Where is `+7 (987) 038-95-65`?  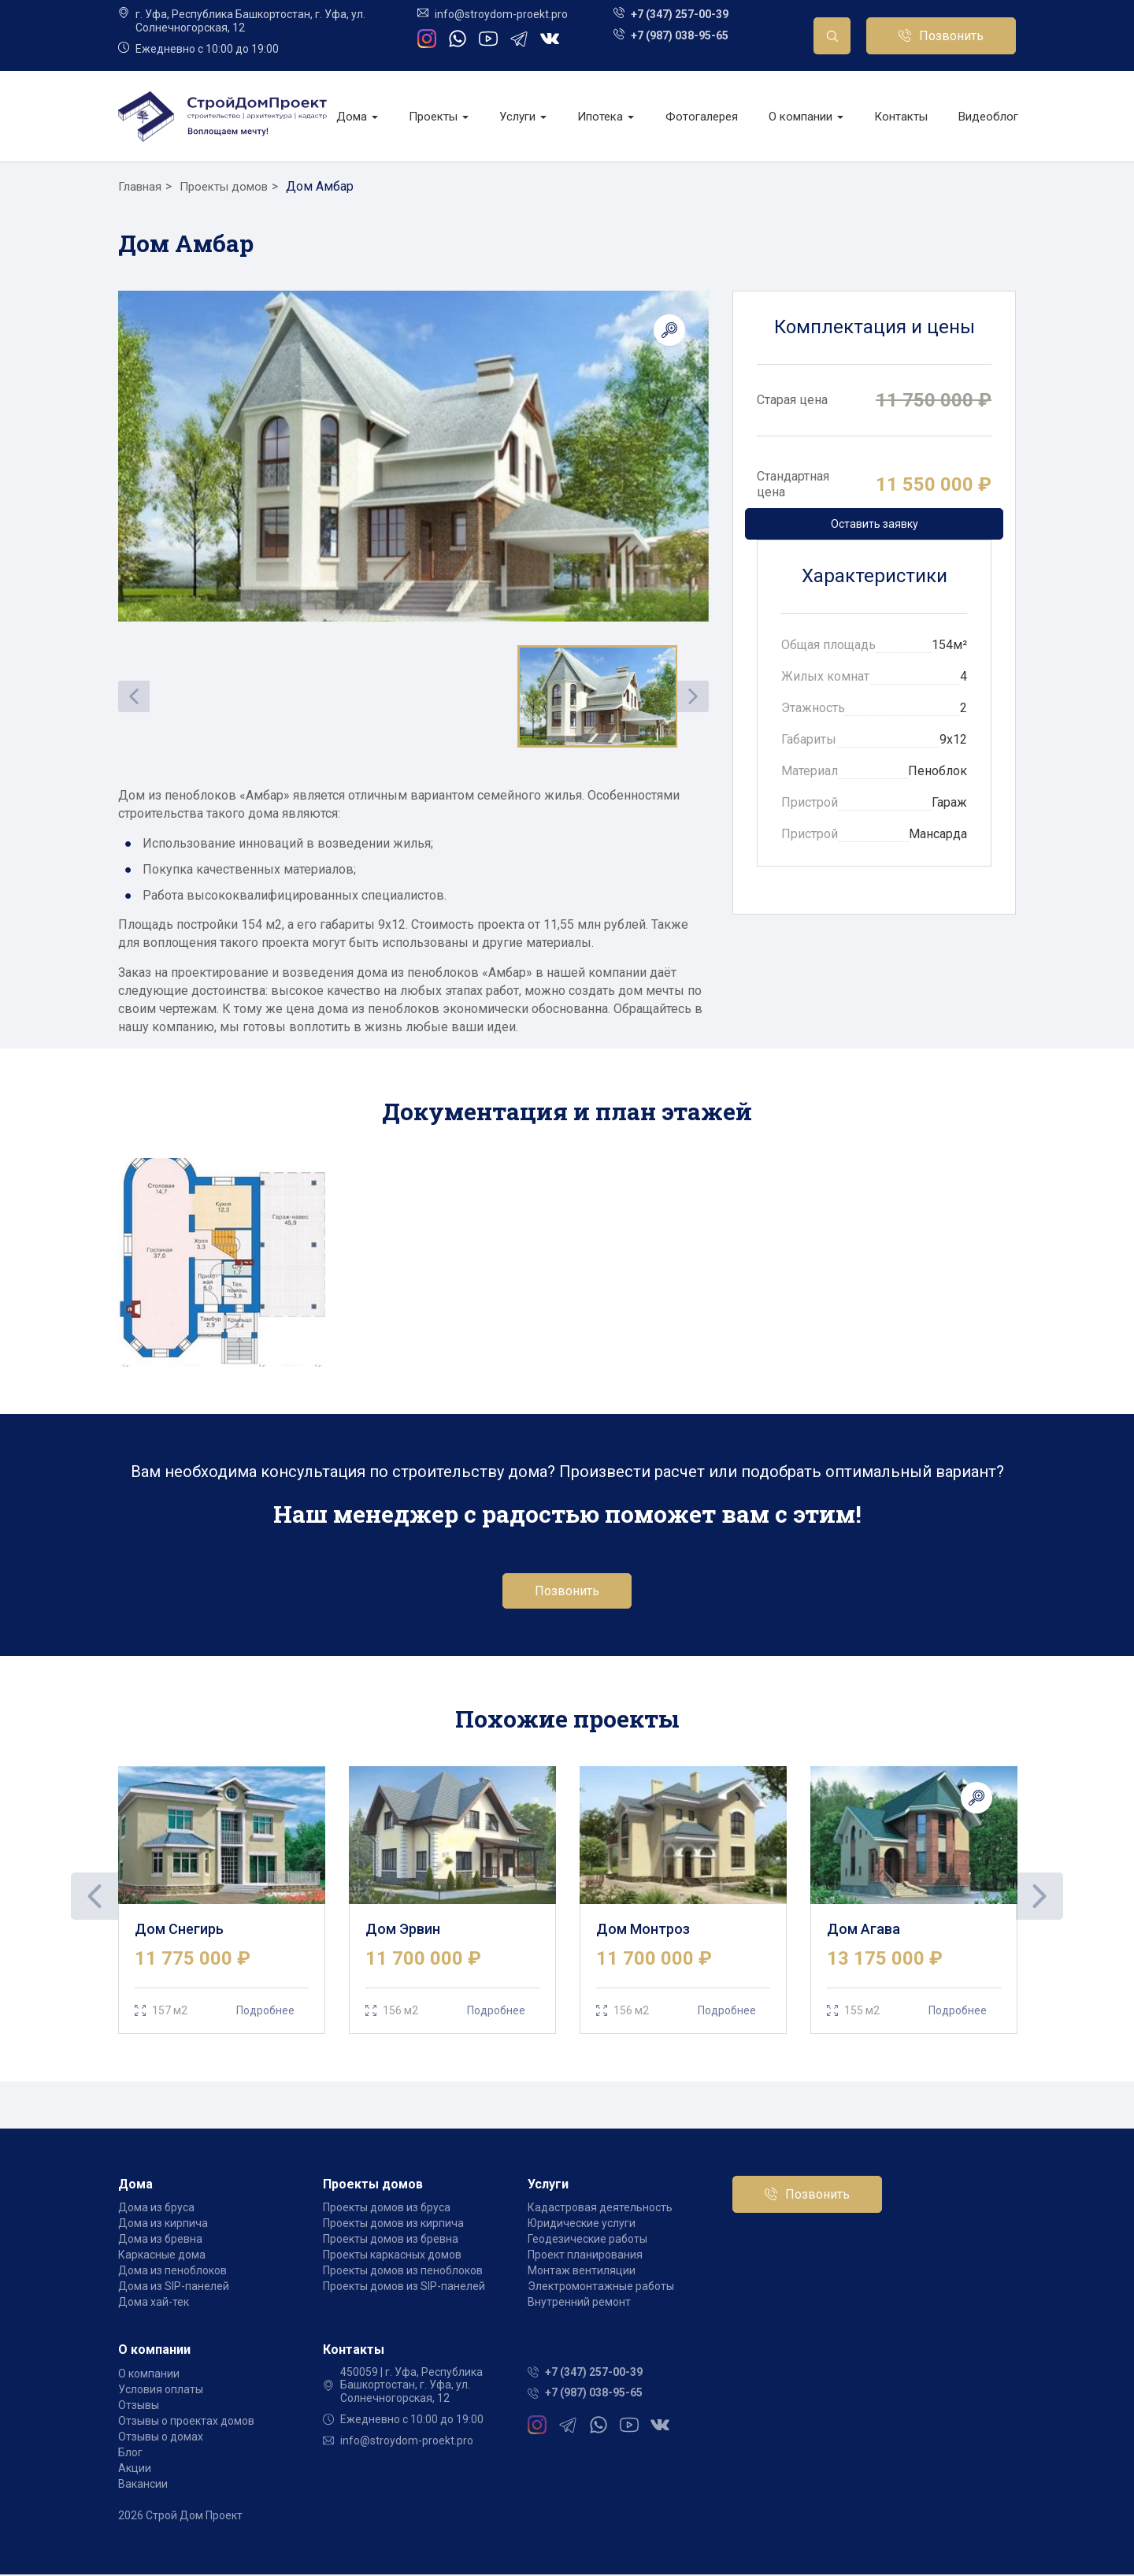
+7 (987) 038-95-65 is located at coordinates (679, 35).